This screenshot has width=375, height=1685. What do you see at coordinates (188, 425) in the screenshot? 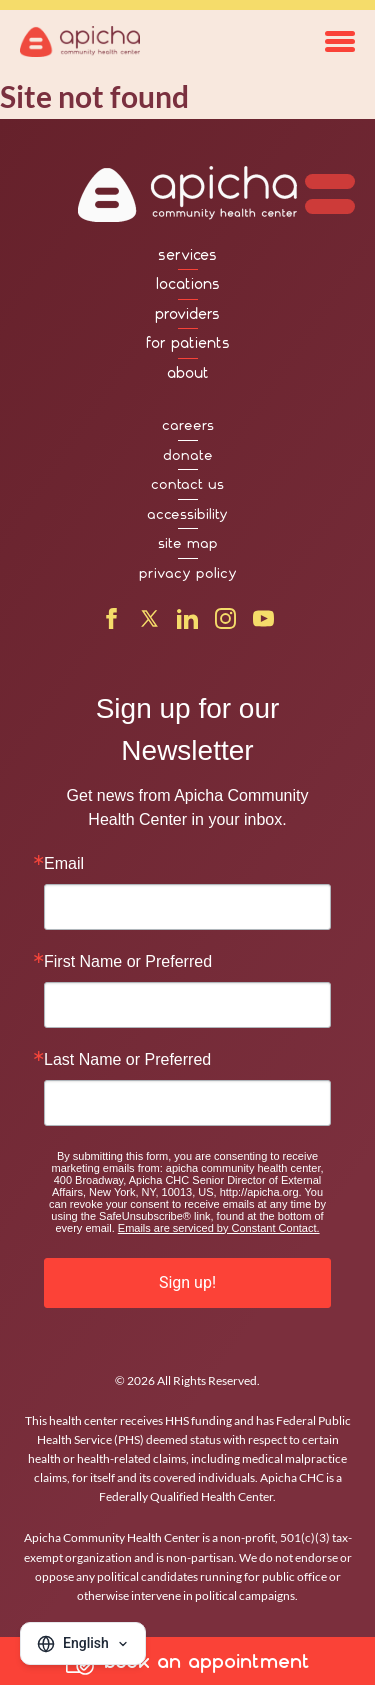
I see `careers` at bounding box center [188, 425].